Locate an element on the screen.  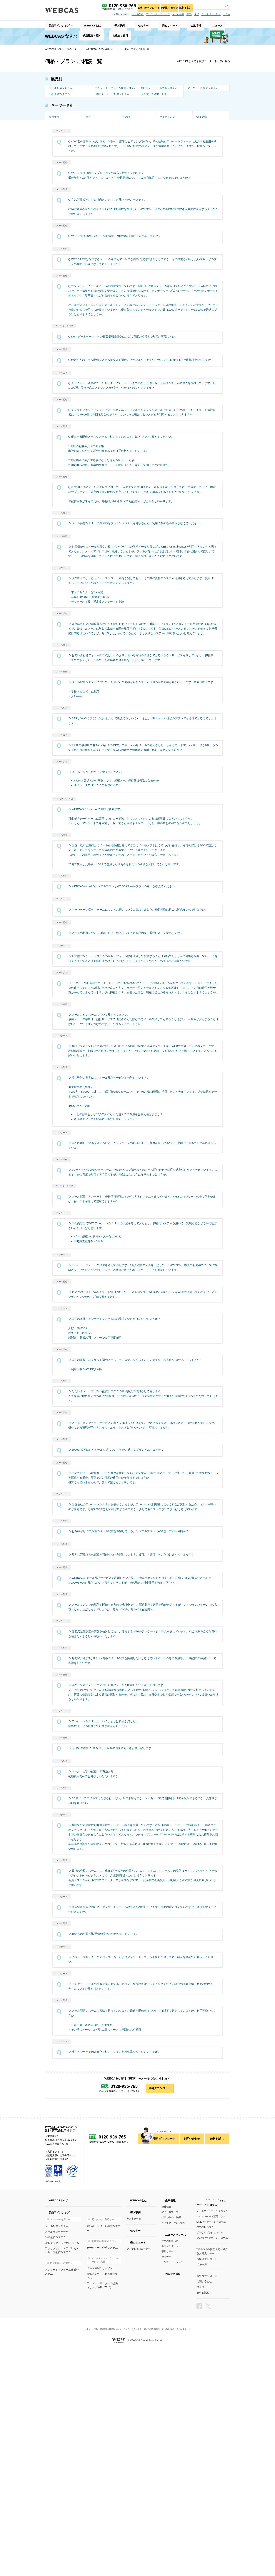
プラン is located at coordinates (200, 169).